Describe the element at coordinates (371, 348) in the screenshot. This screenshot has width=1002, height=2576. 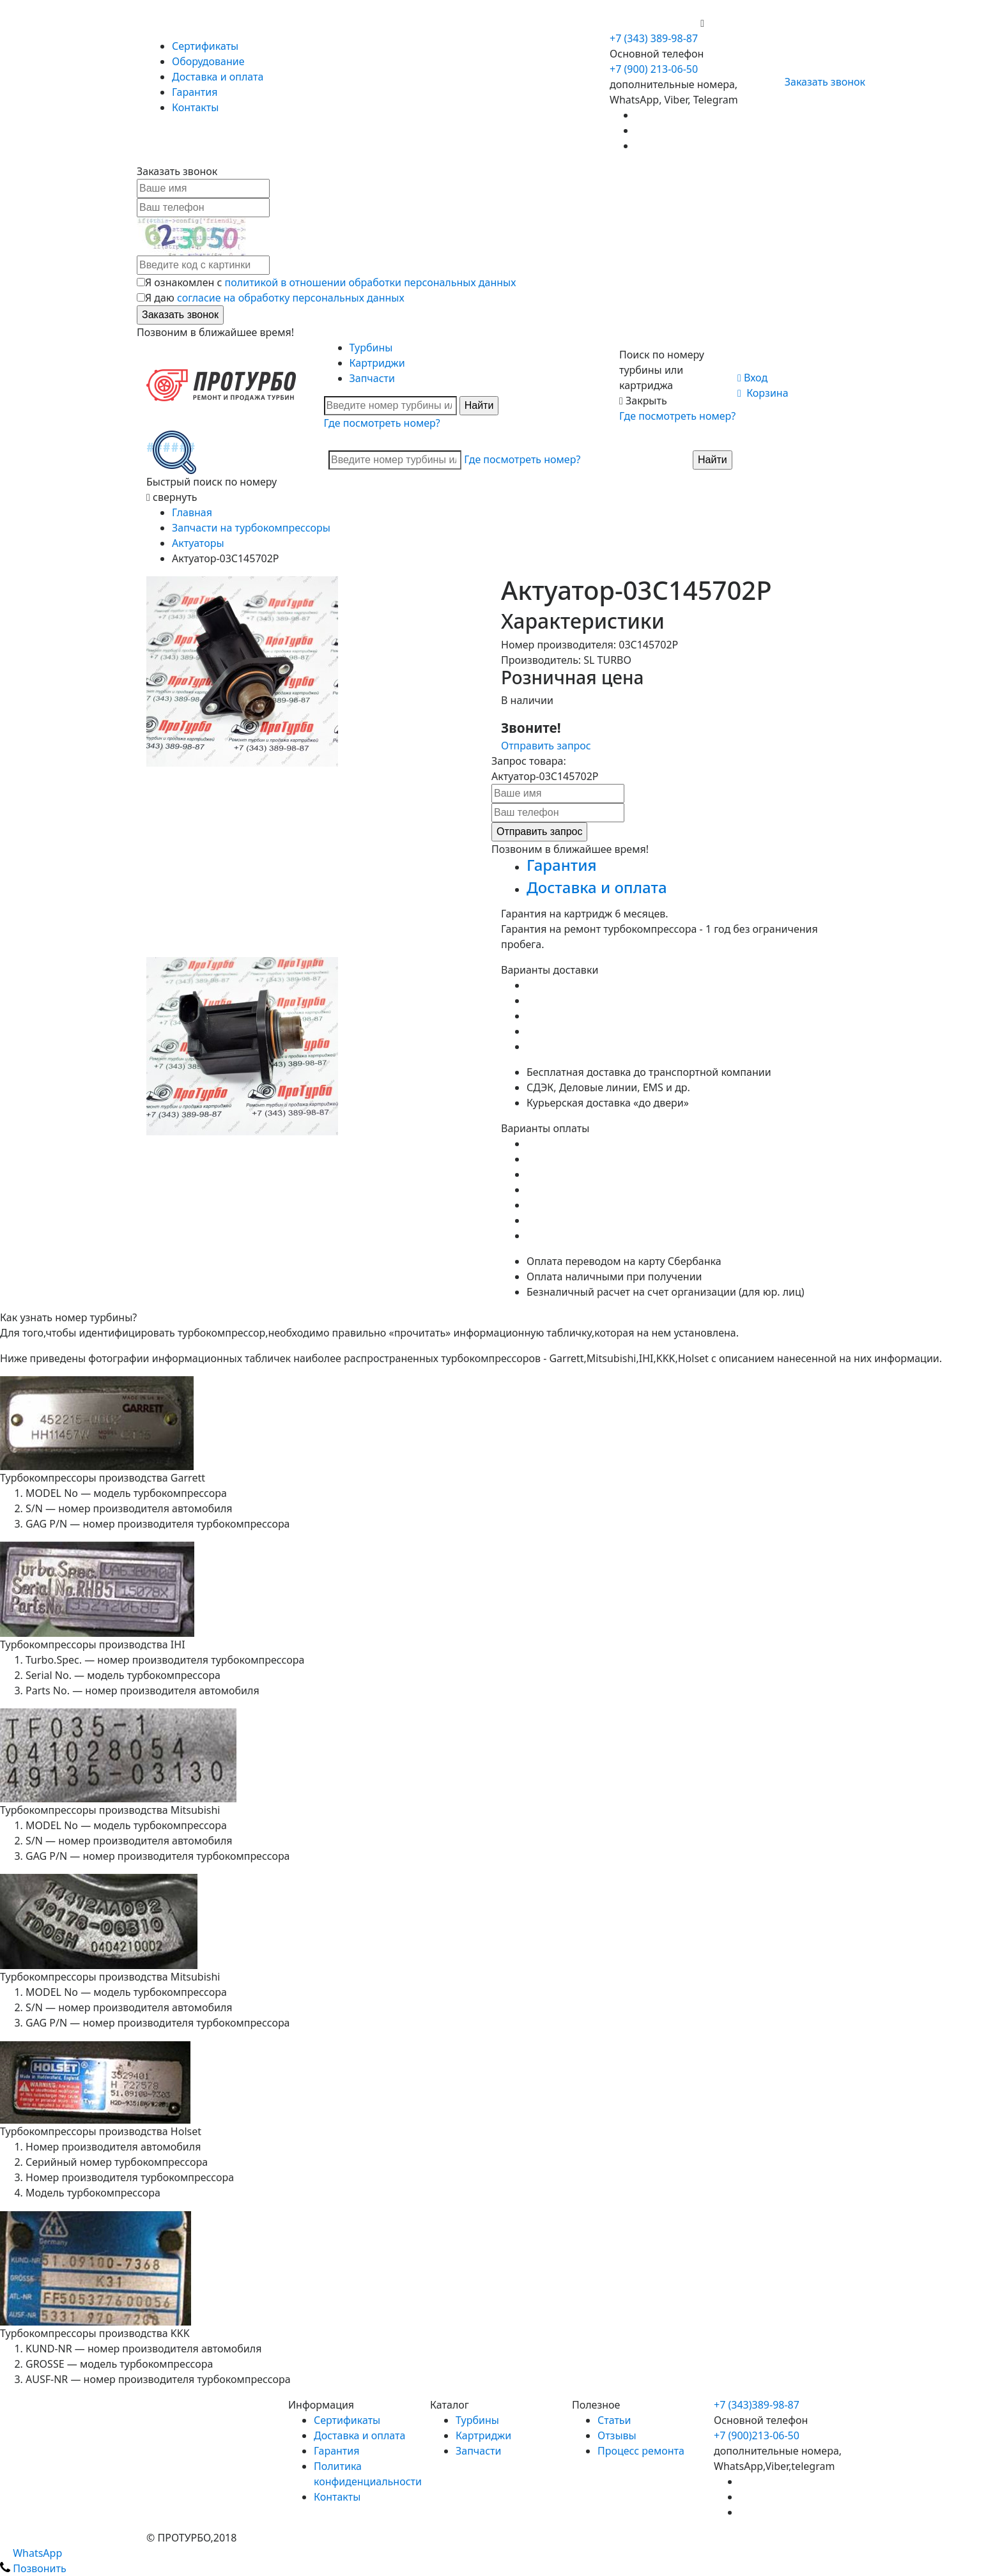
I see `Турбины` at that location.